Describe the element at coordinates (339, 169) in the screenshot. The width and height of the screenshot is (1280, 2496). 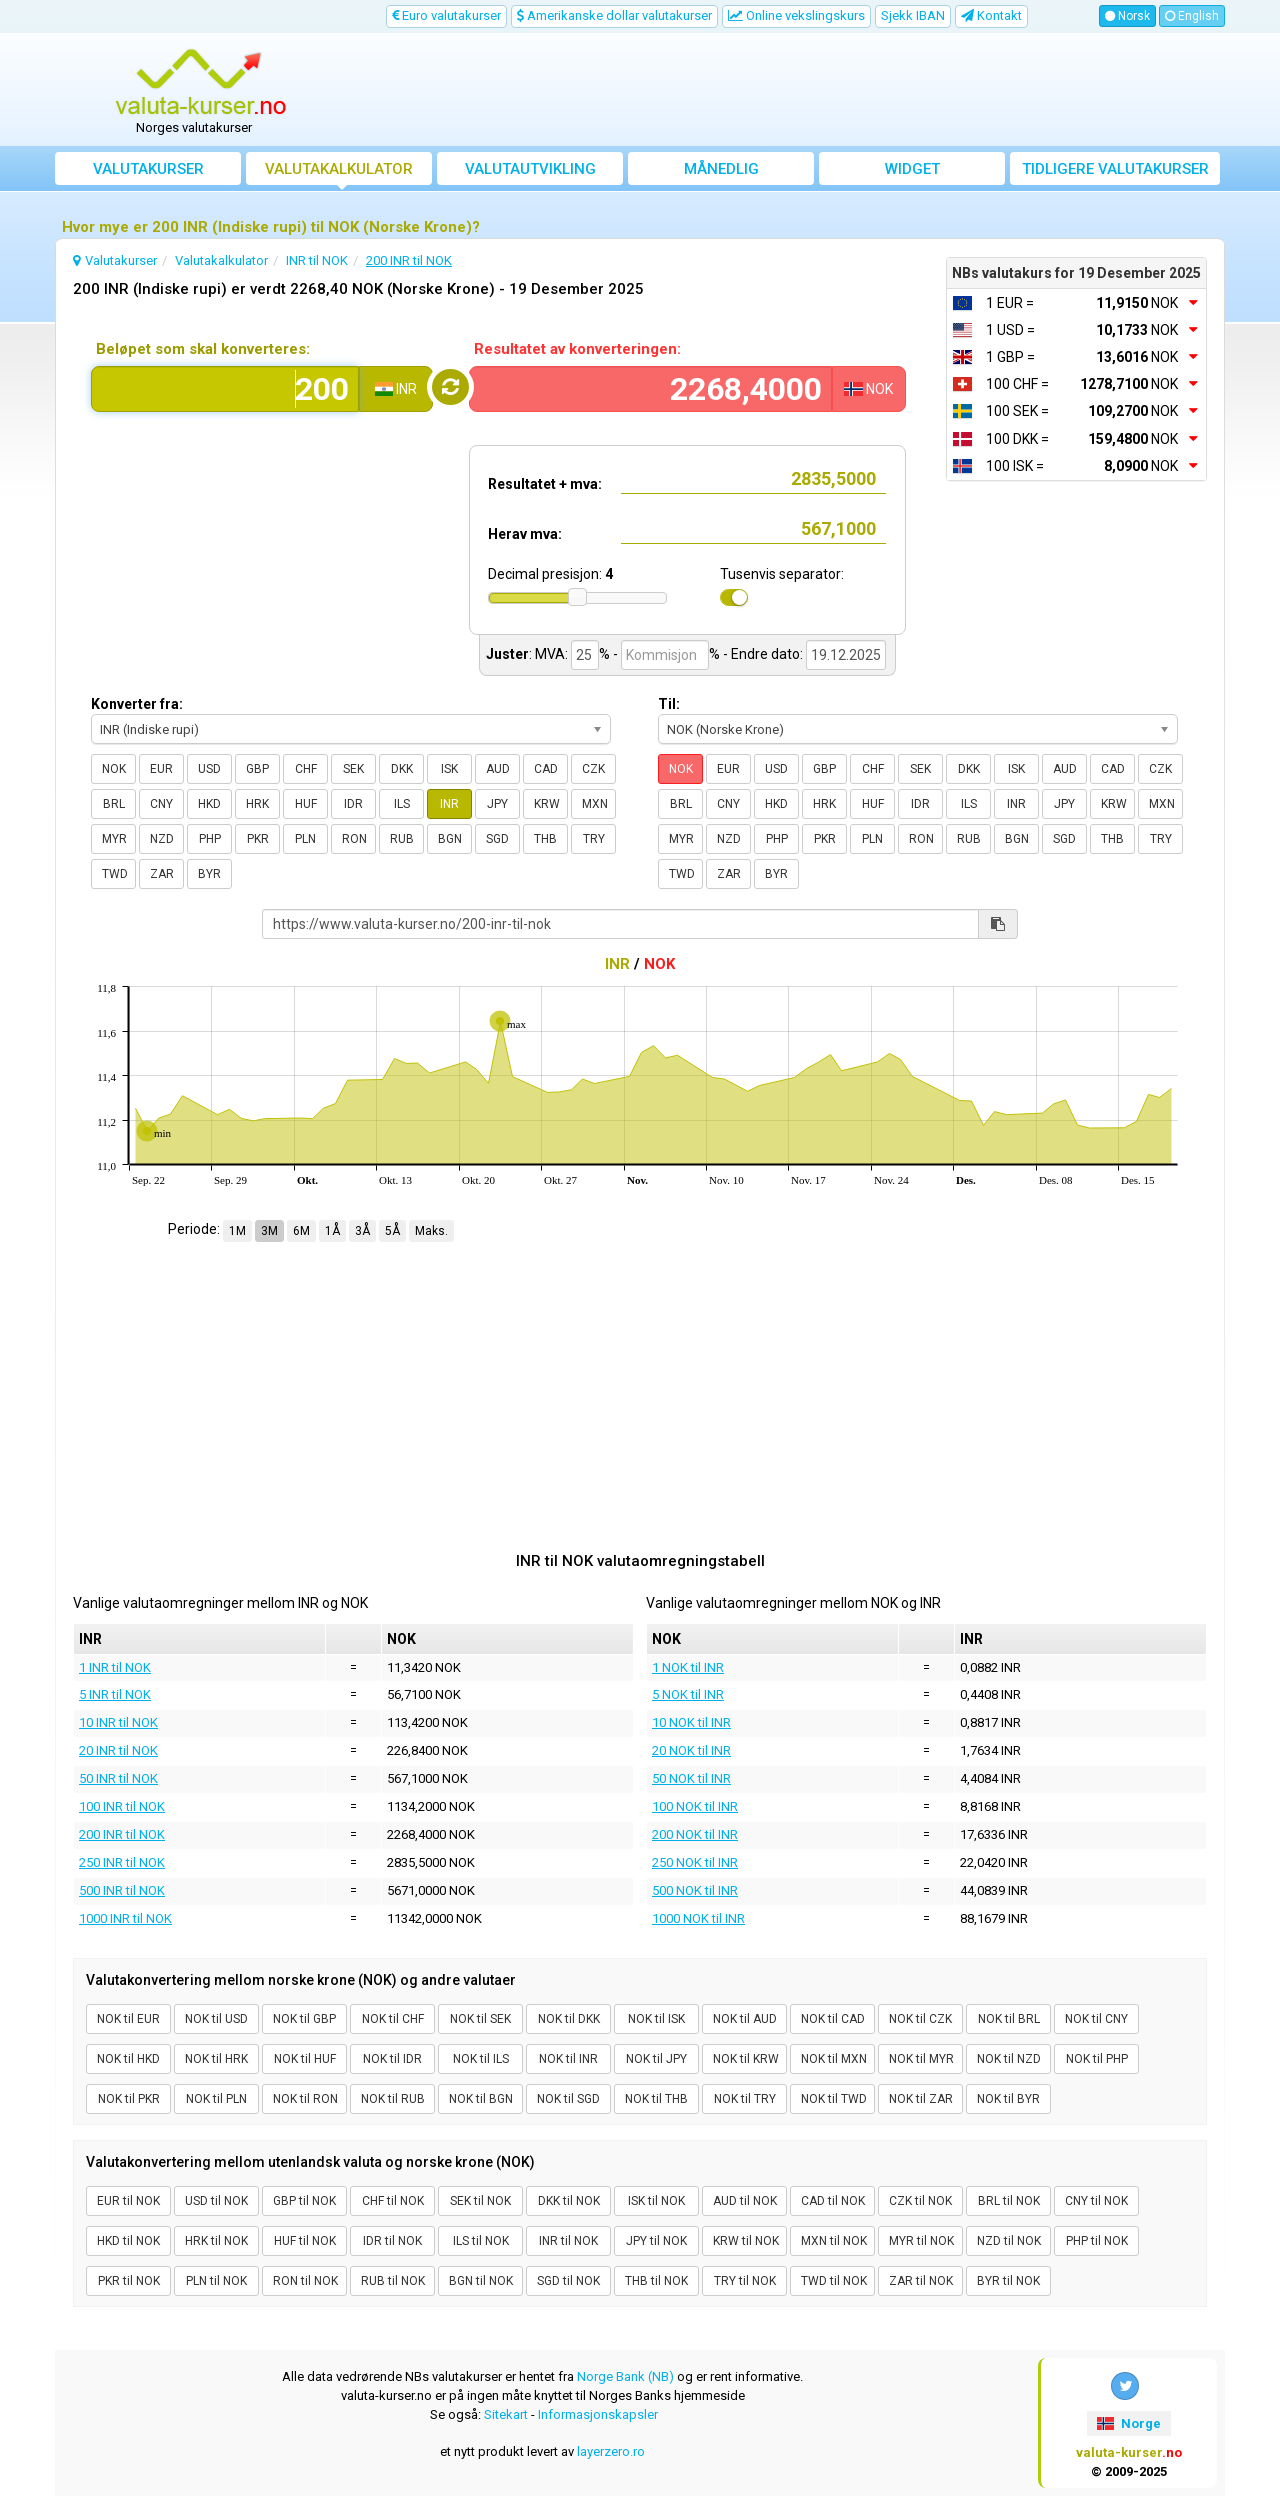
I see `Valutakalkulator` at that location.